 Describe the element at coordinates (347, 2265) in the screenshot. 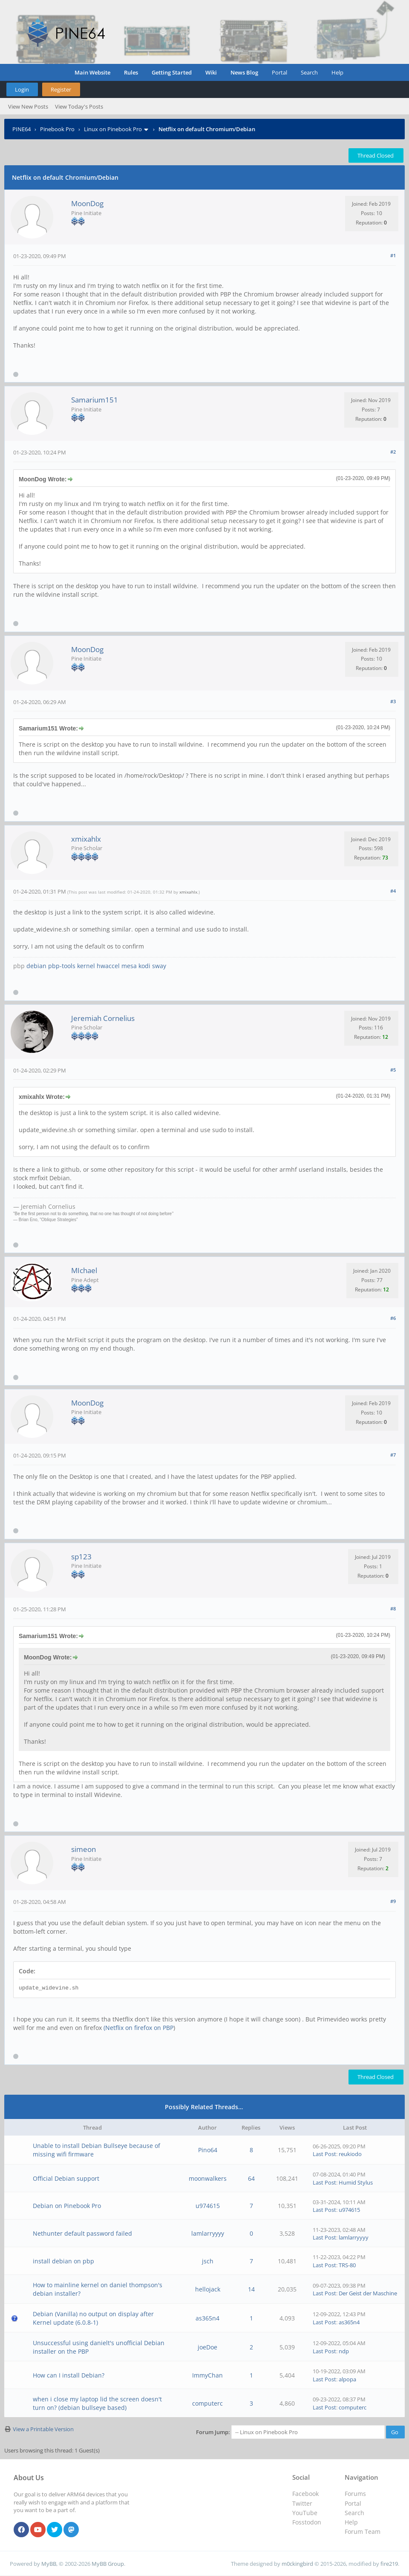

I see `TRS-80` at that location.